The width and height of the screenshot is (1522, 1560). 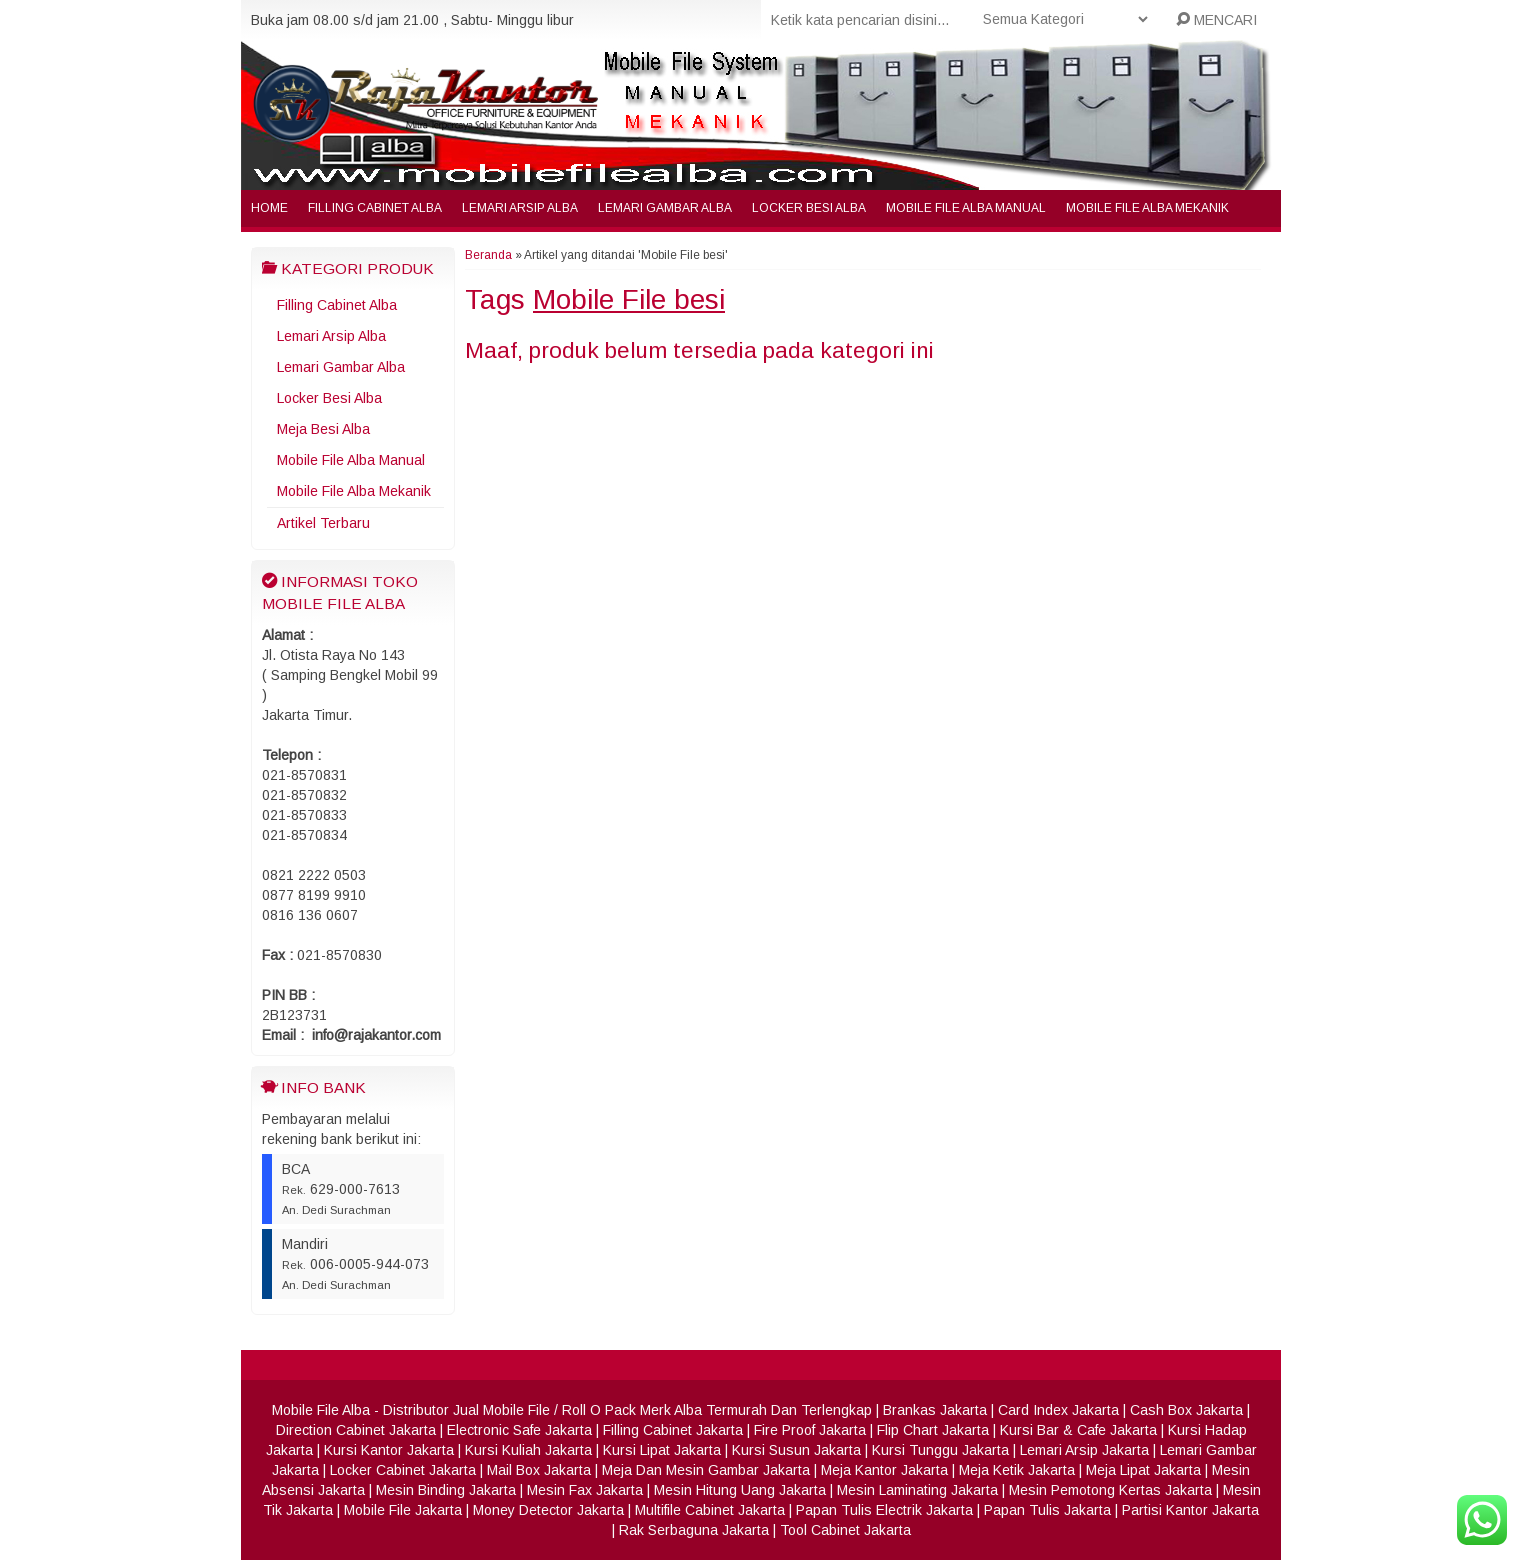 I want to click on Brankas Jakarta, so click(x=935, y=1410).